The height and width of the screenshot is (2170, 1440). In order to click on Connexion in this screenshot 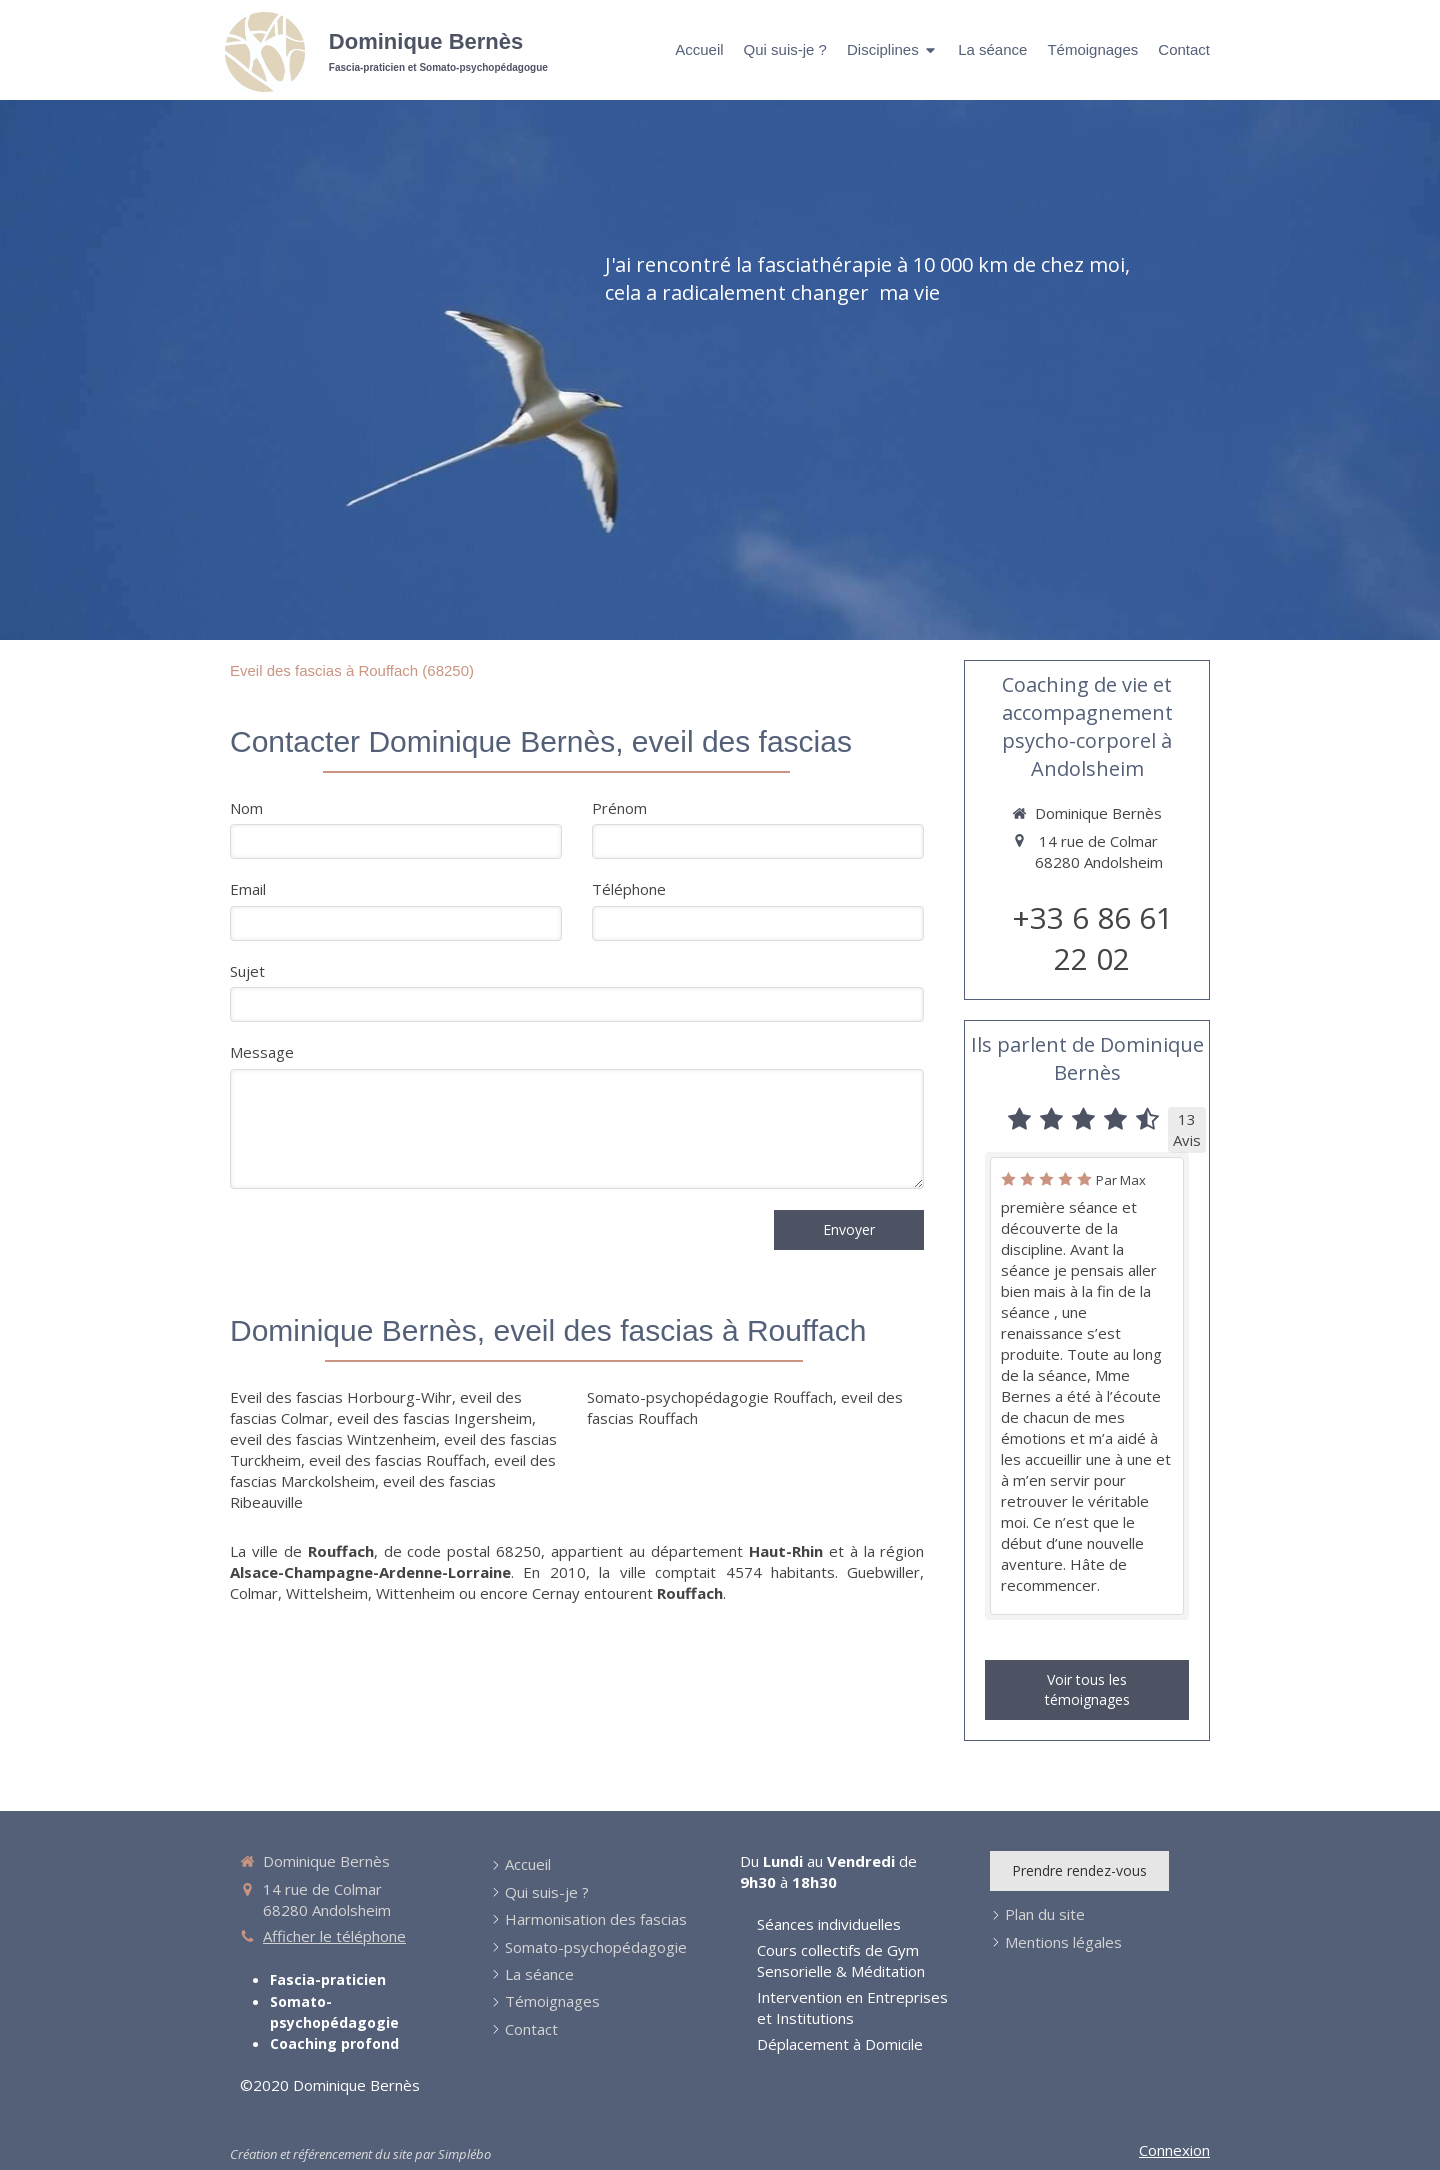, I will do `click(1174, 2150)`.